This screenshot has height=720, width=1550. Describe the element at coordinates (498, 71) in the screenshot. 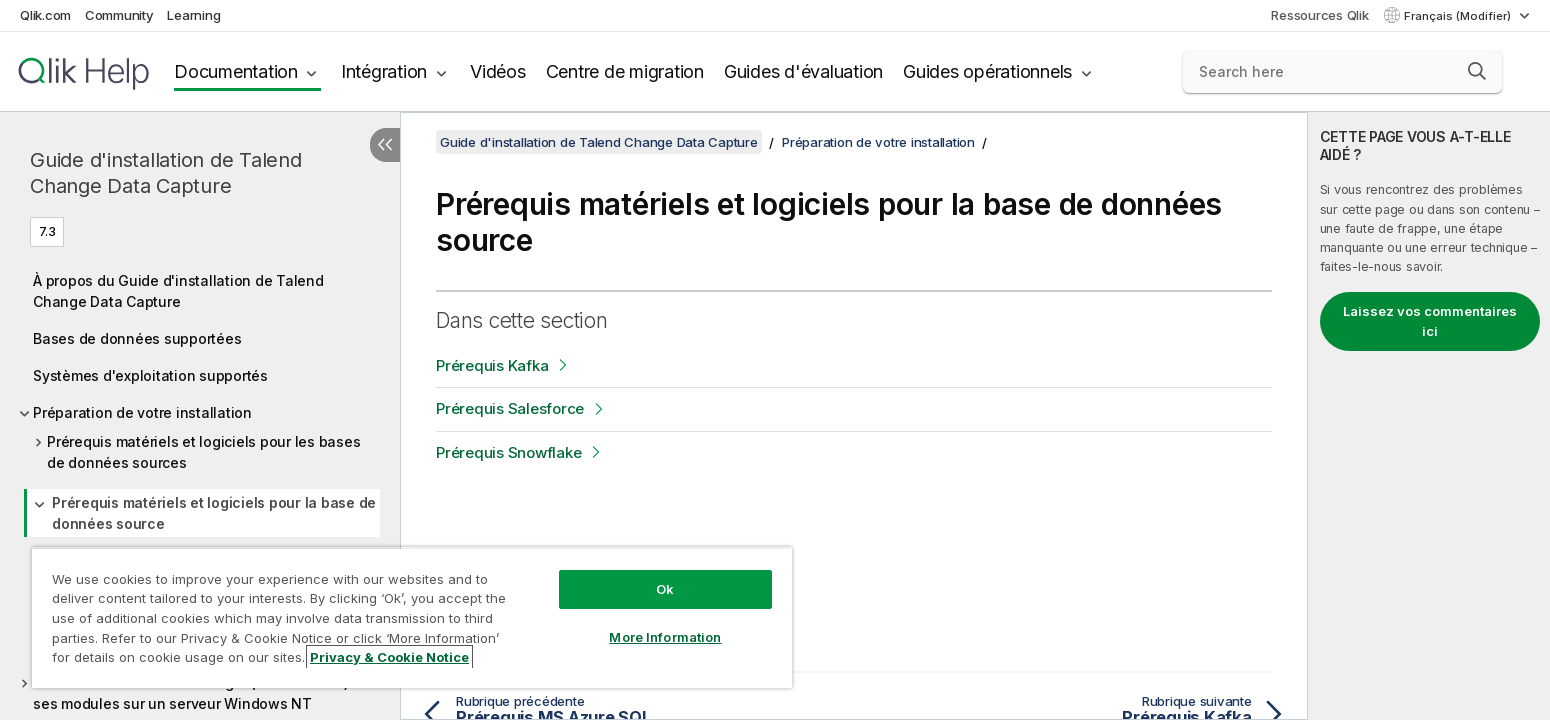

I see `Vidéos` at that location.